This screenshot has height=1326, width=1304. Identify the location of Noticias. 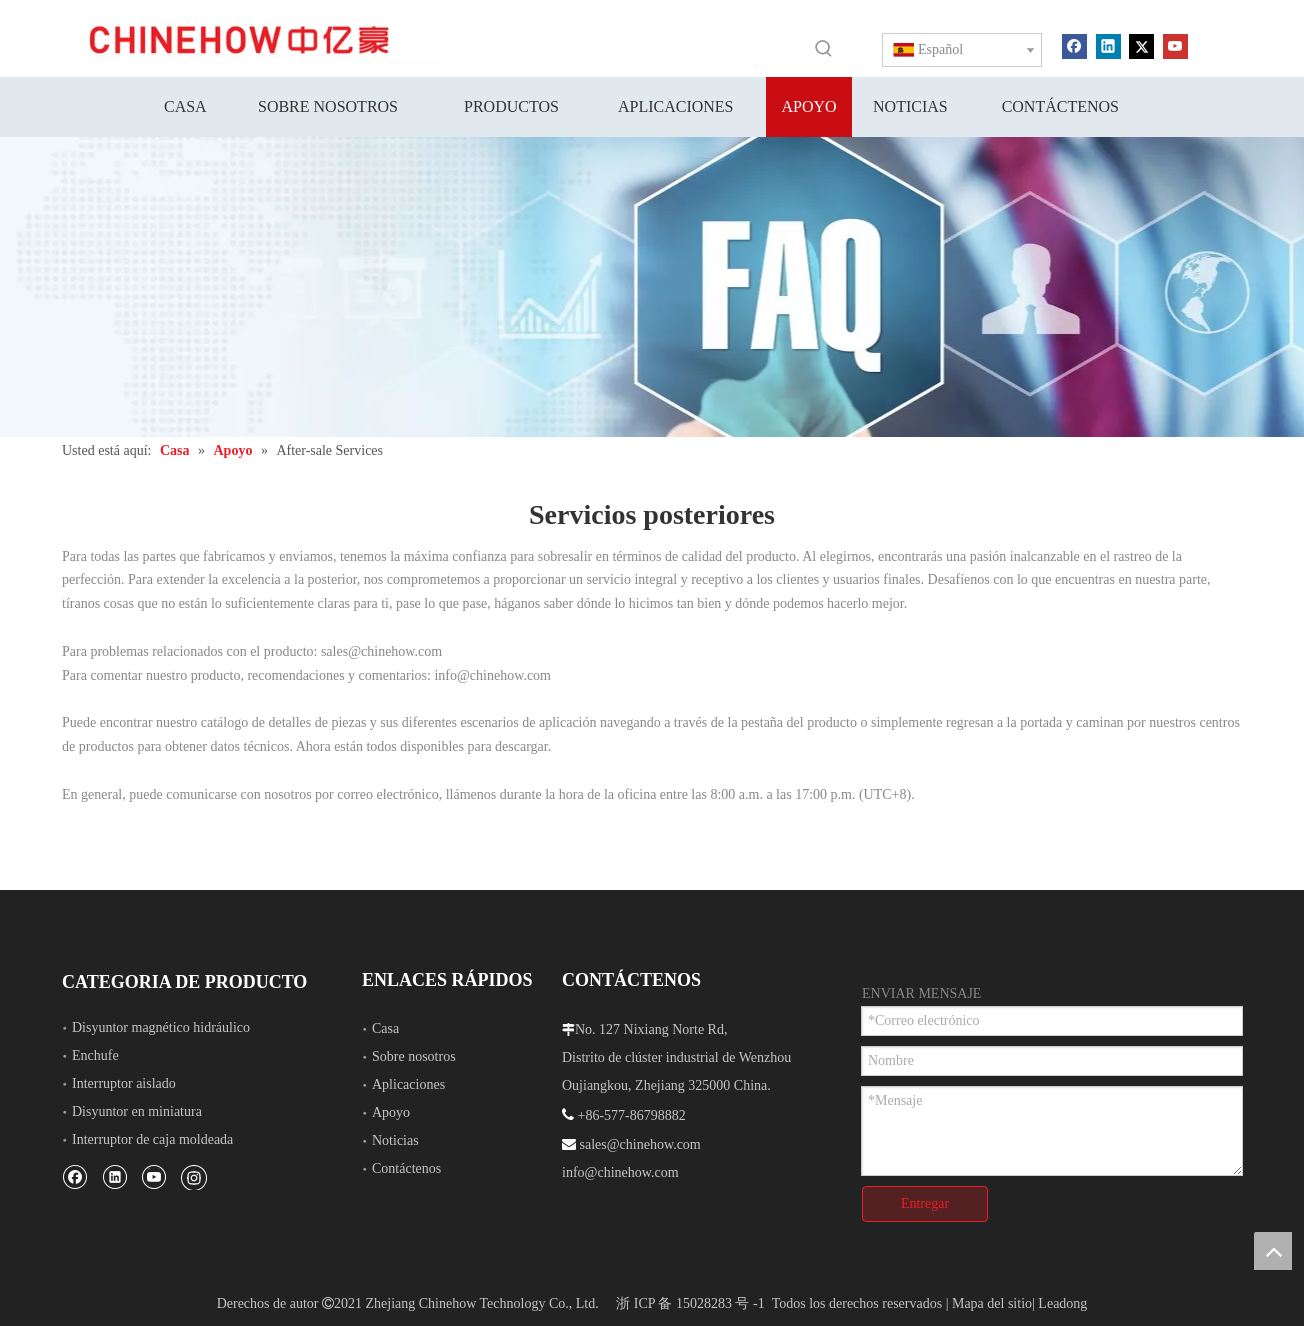
(395, 1140).